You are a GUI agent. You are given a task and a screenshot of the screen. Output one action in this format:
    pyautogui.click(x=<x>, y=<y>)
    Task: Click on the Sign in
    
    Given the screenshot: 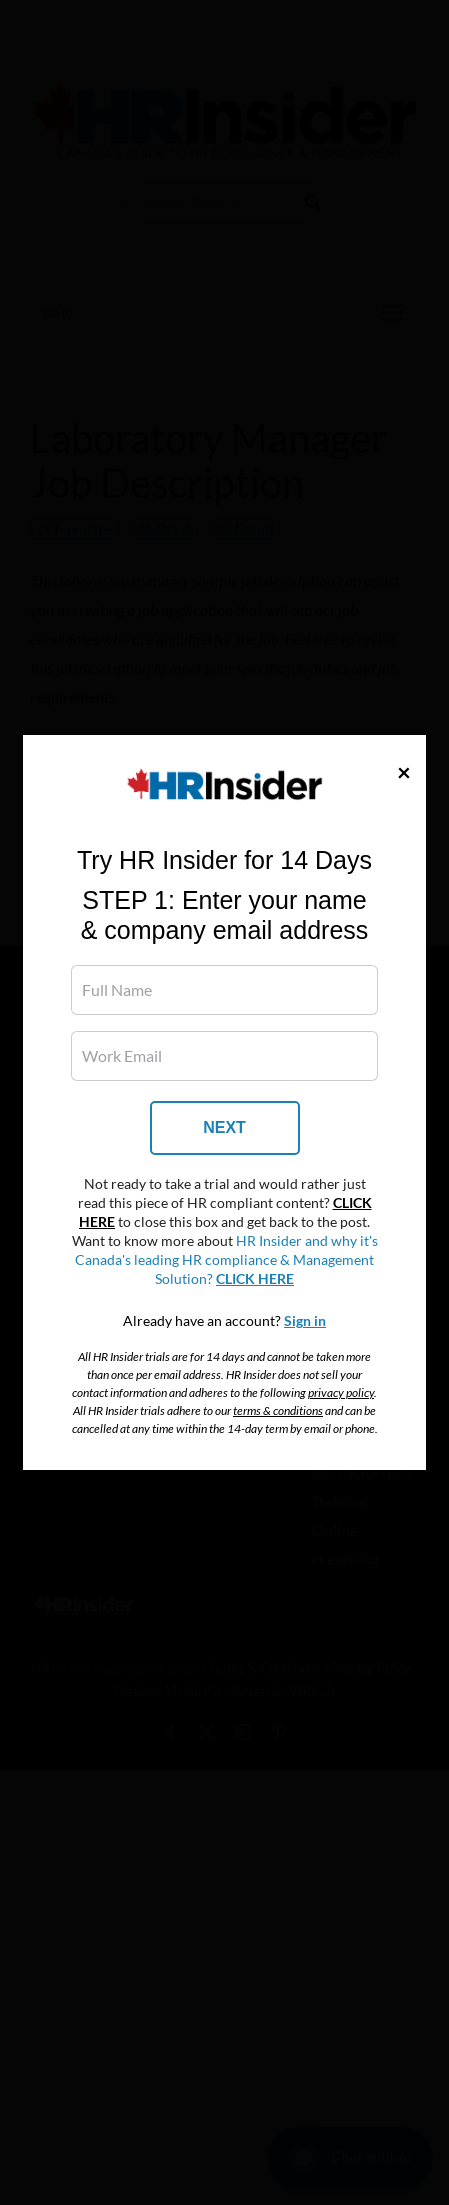 What is the action you would take?
    pyautogui.click(x=305, y=1321)
    